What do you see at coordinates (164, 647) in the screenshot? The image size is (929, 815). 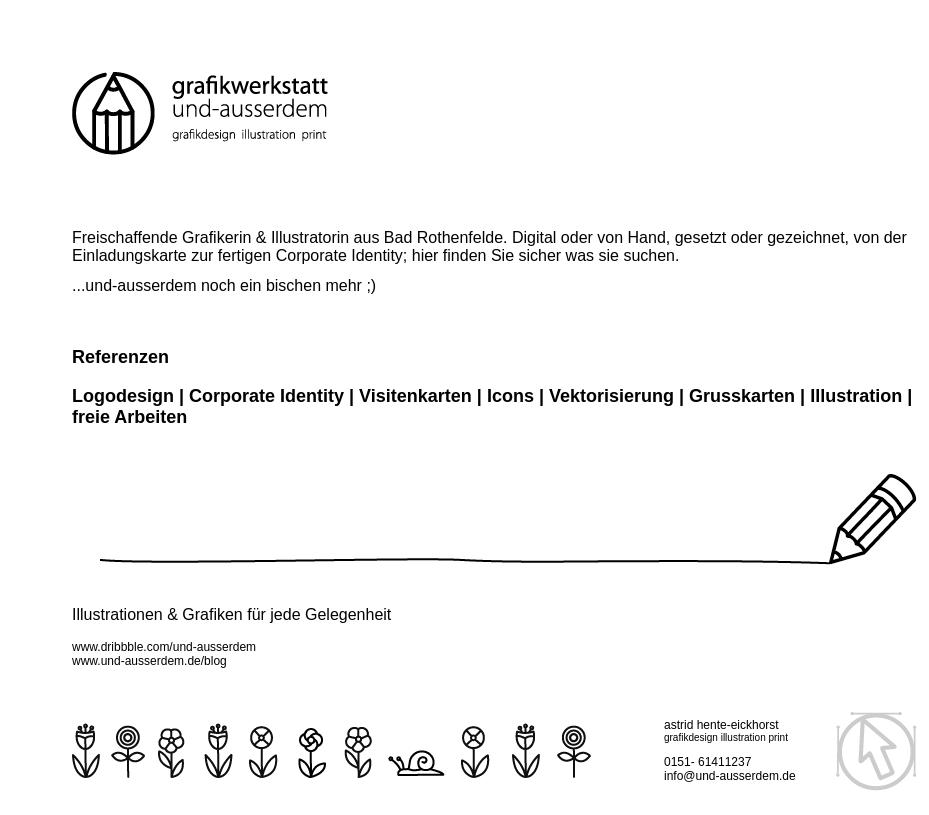 I see `www.dribbble.com/und-ausserdem` at bounding box center [164, 647].